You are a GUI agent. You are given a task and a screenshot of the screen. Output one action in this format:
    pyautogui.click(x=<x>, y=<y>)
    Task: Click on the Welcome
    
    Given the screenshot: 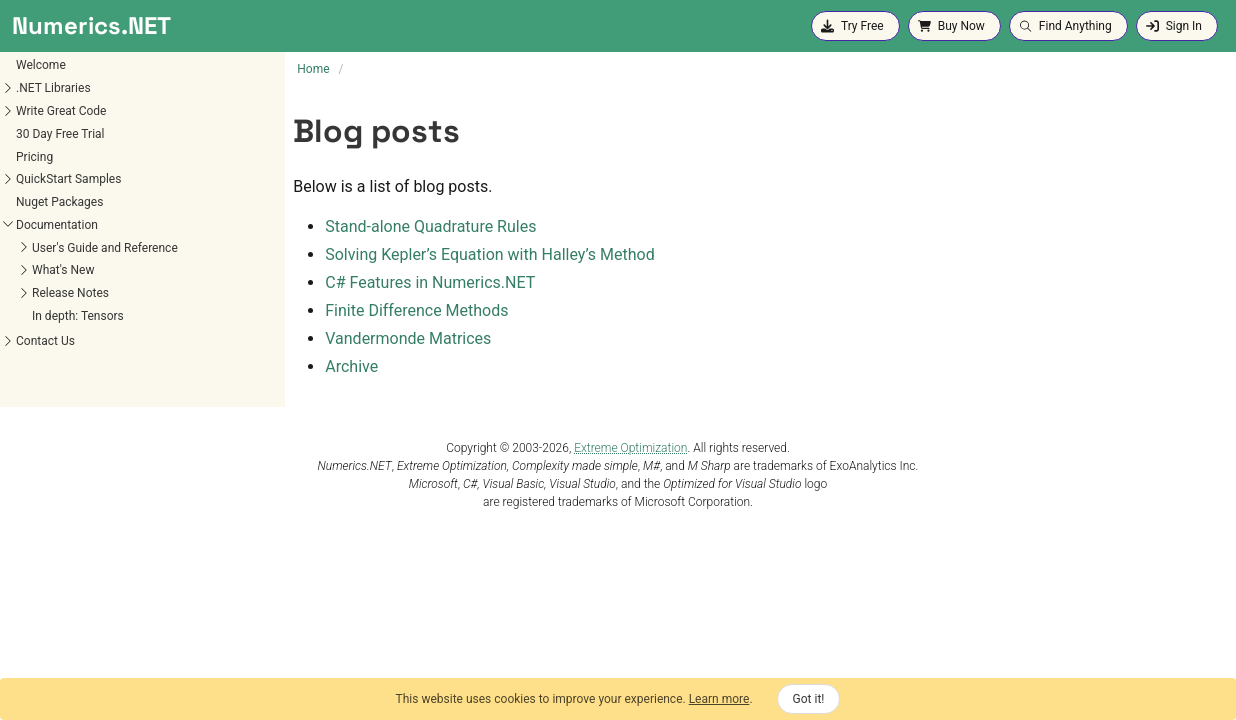 What is the action you would take?
    pyautogui.click(x=41, y=65)
    